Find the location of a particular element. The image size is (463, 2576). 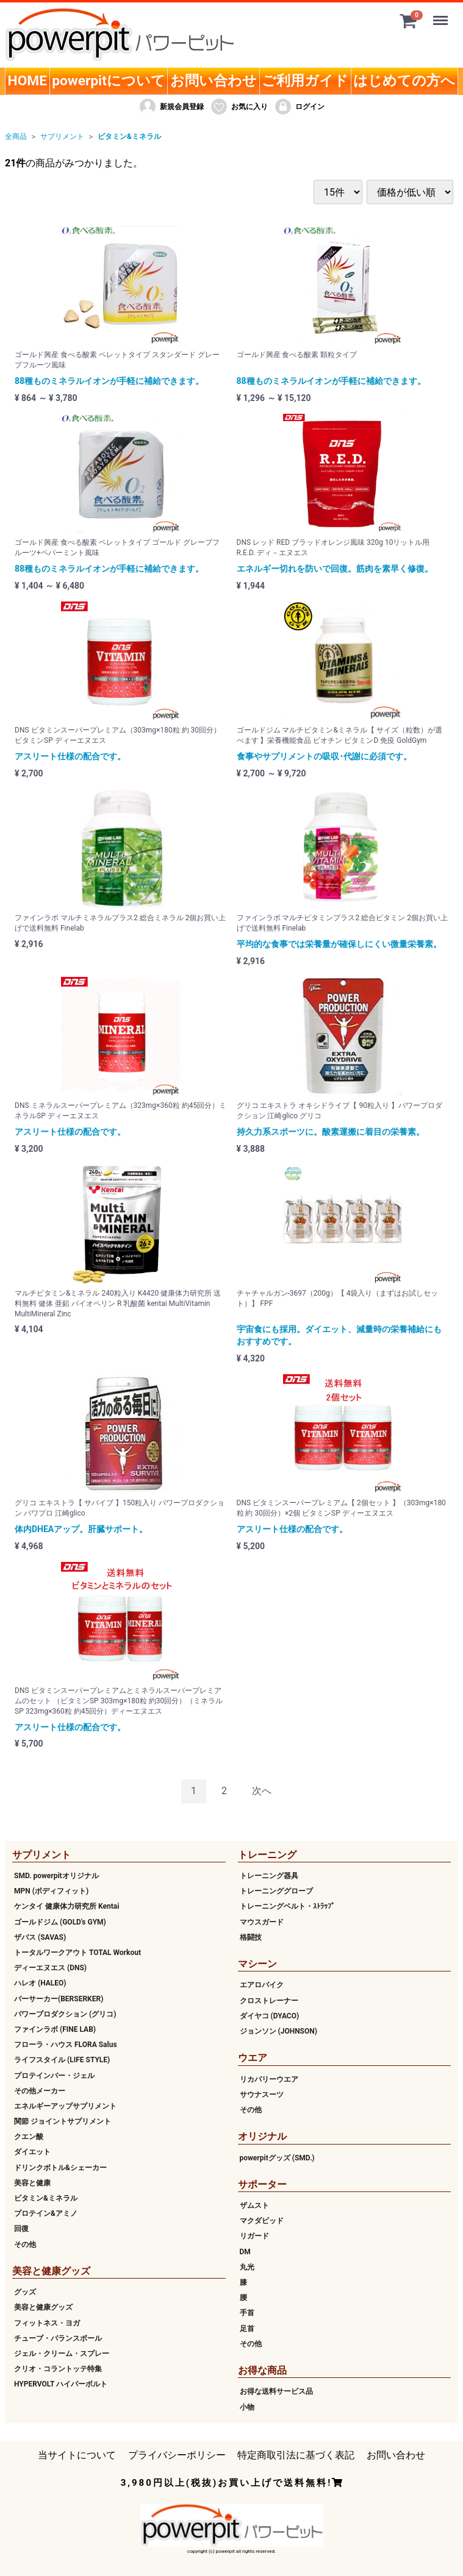

特定商取引法に基づく表記 is located at coordinates (295, 2455).